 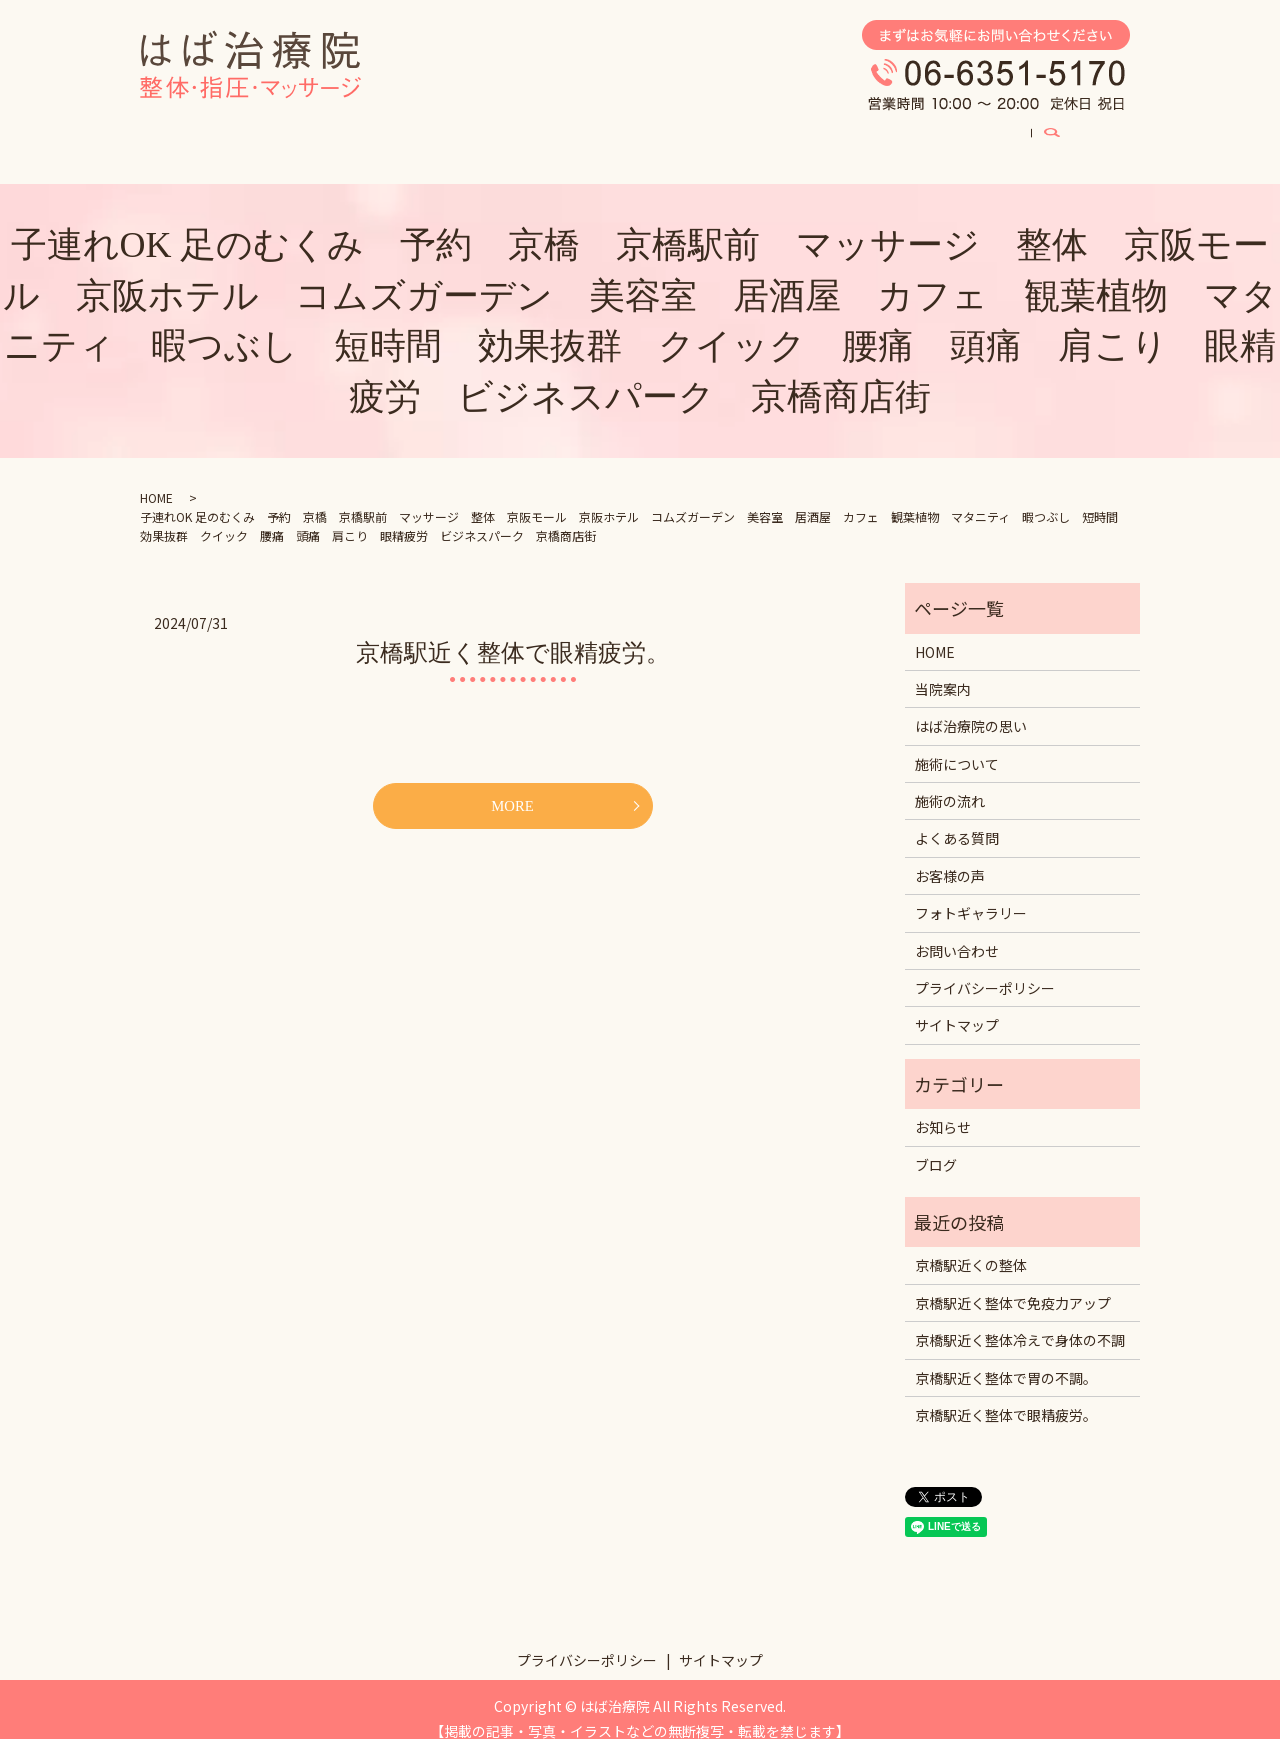 I want to click on 京橋駅近く整体で眼精疲労。, so click(x=513, y=634).